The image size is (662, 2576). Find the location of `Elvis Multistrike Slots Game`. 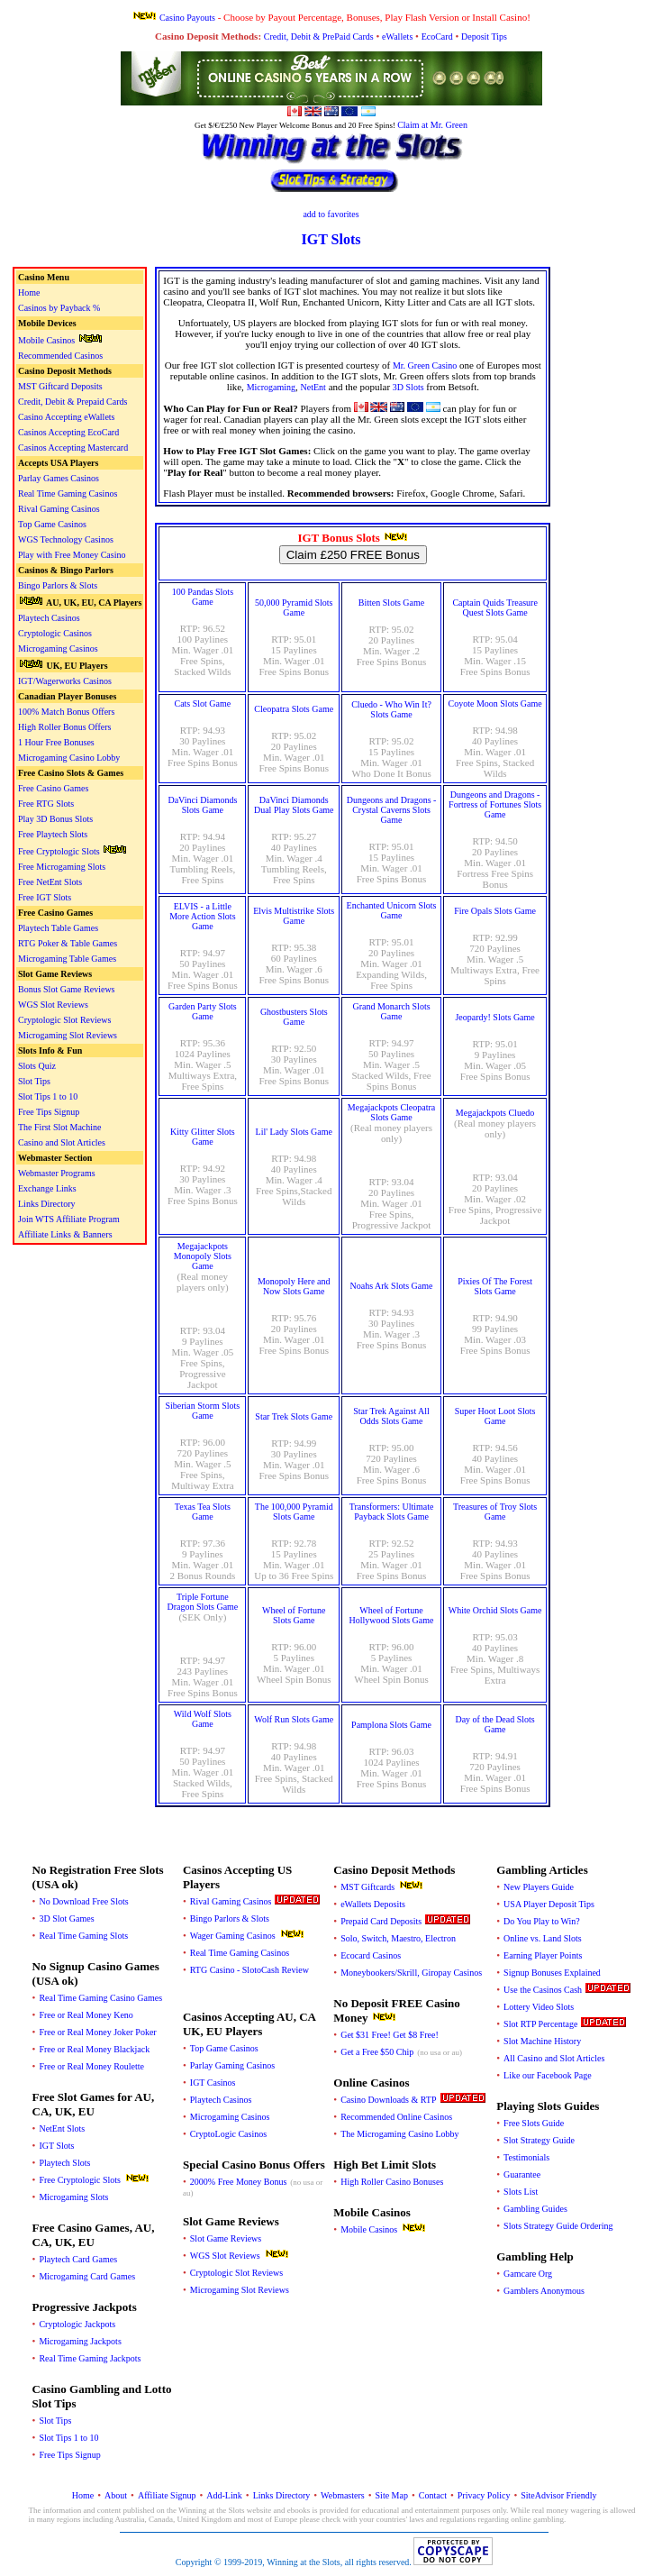

Elvis Multistrike Slots Game is located at coordinates (293, 916).